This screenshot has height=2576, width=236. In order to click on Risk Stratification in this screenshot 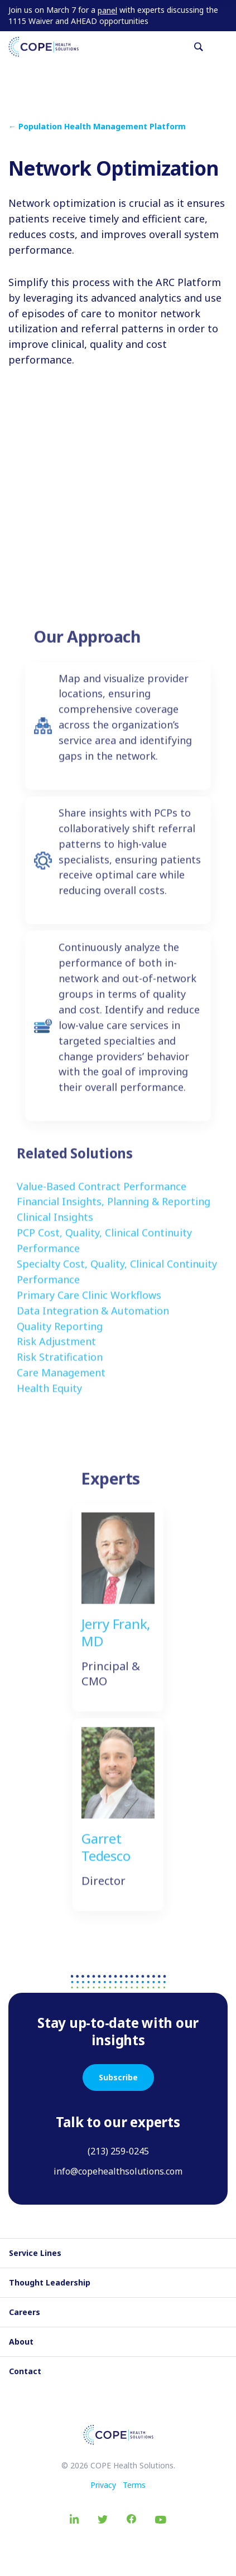, I will do `click(60, 1365)`.